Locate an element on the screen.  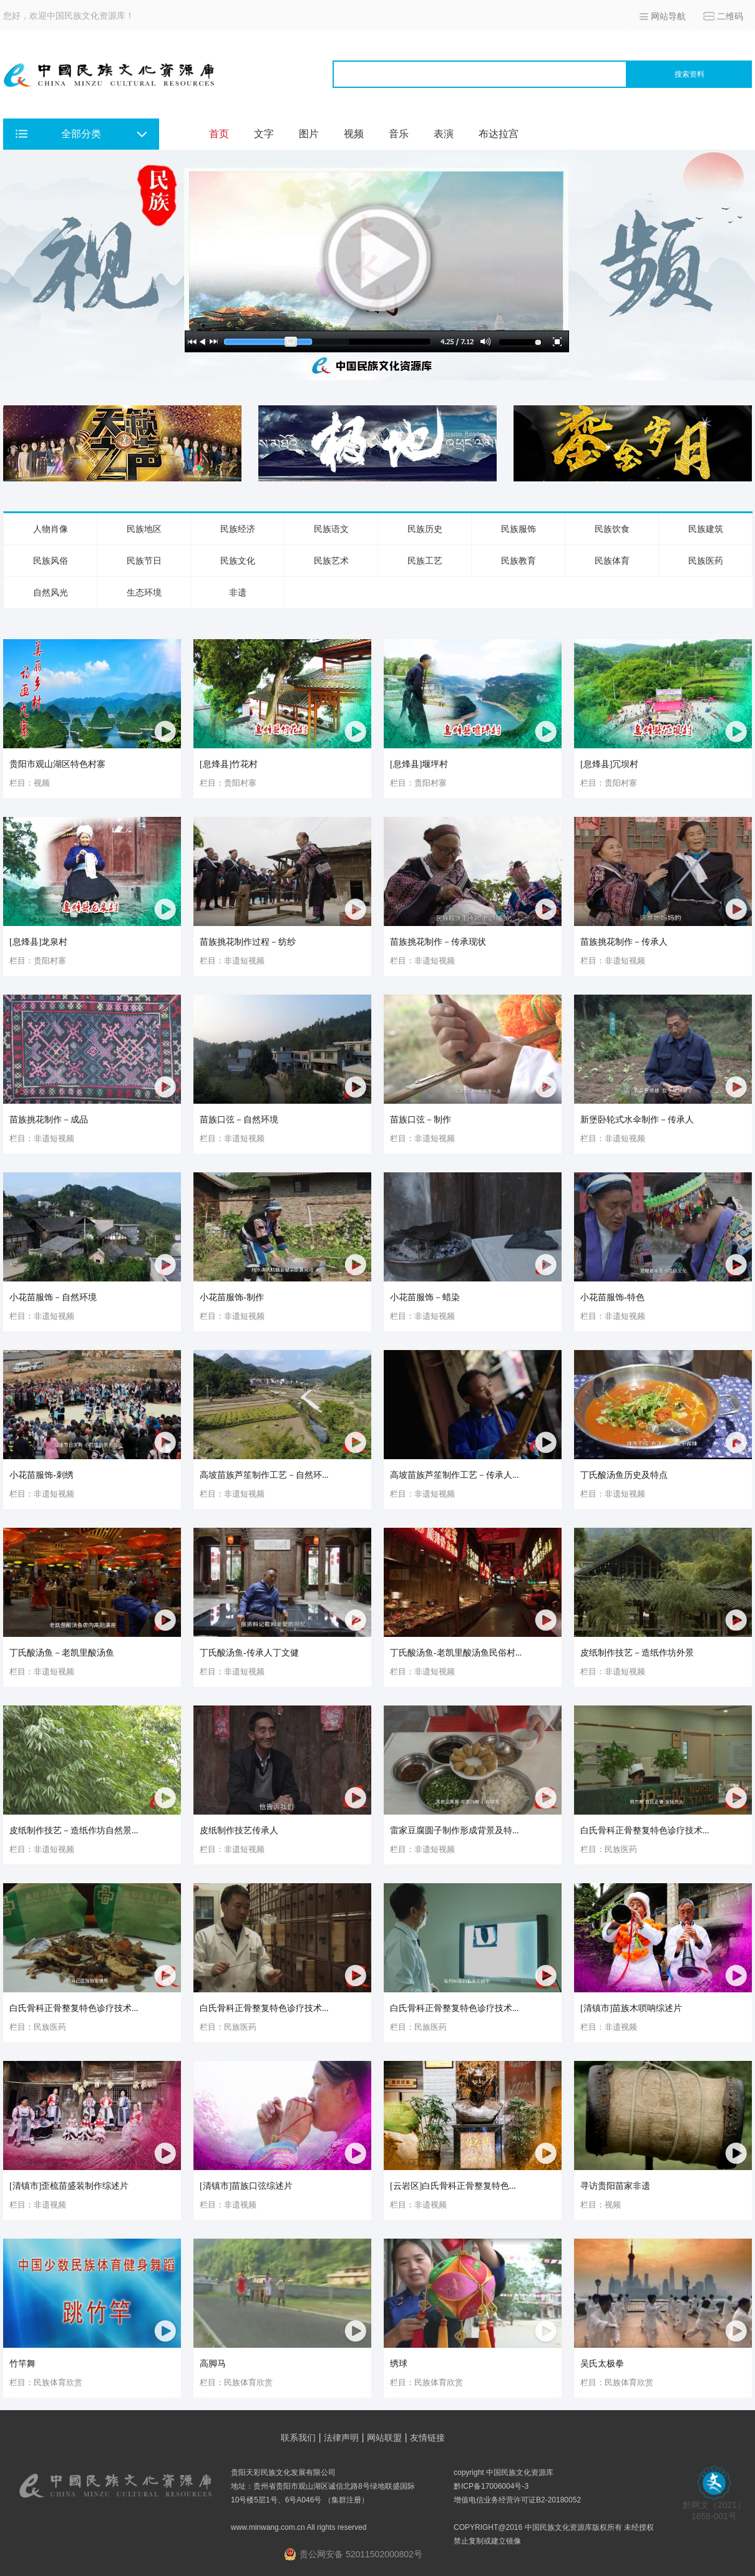
皮纸制作技艺－造纸作坊自然景... is located at coordinates (74, 1830).